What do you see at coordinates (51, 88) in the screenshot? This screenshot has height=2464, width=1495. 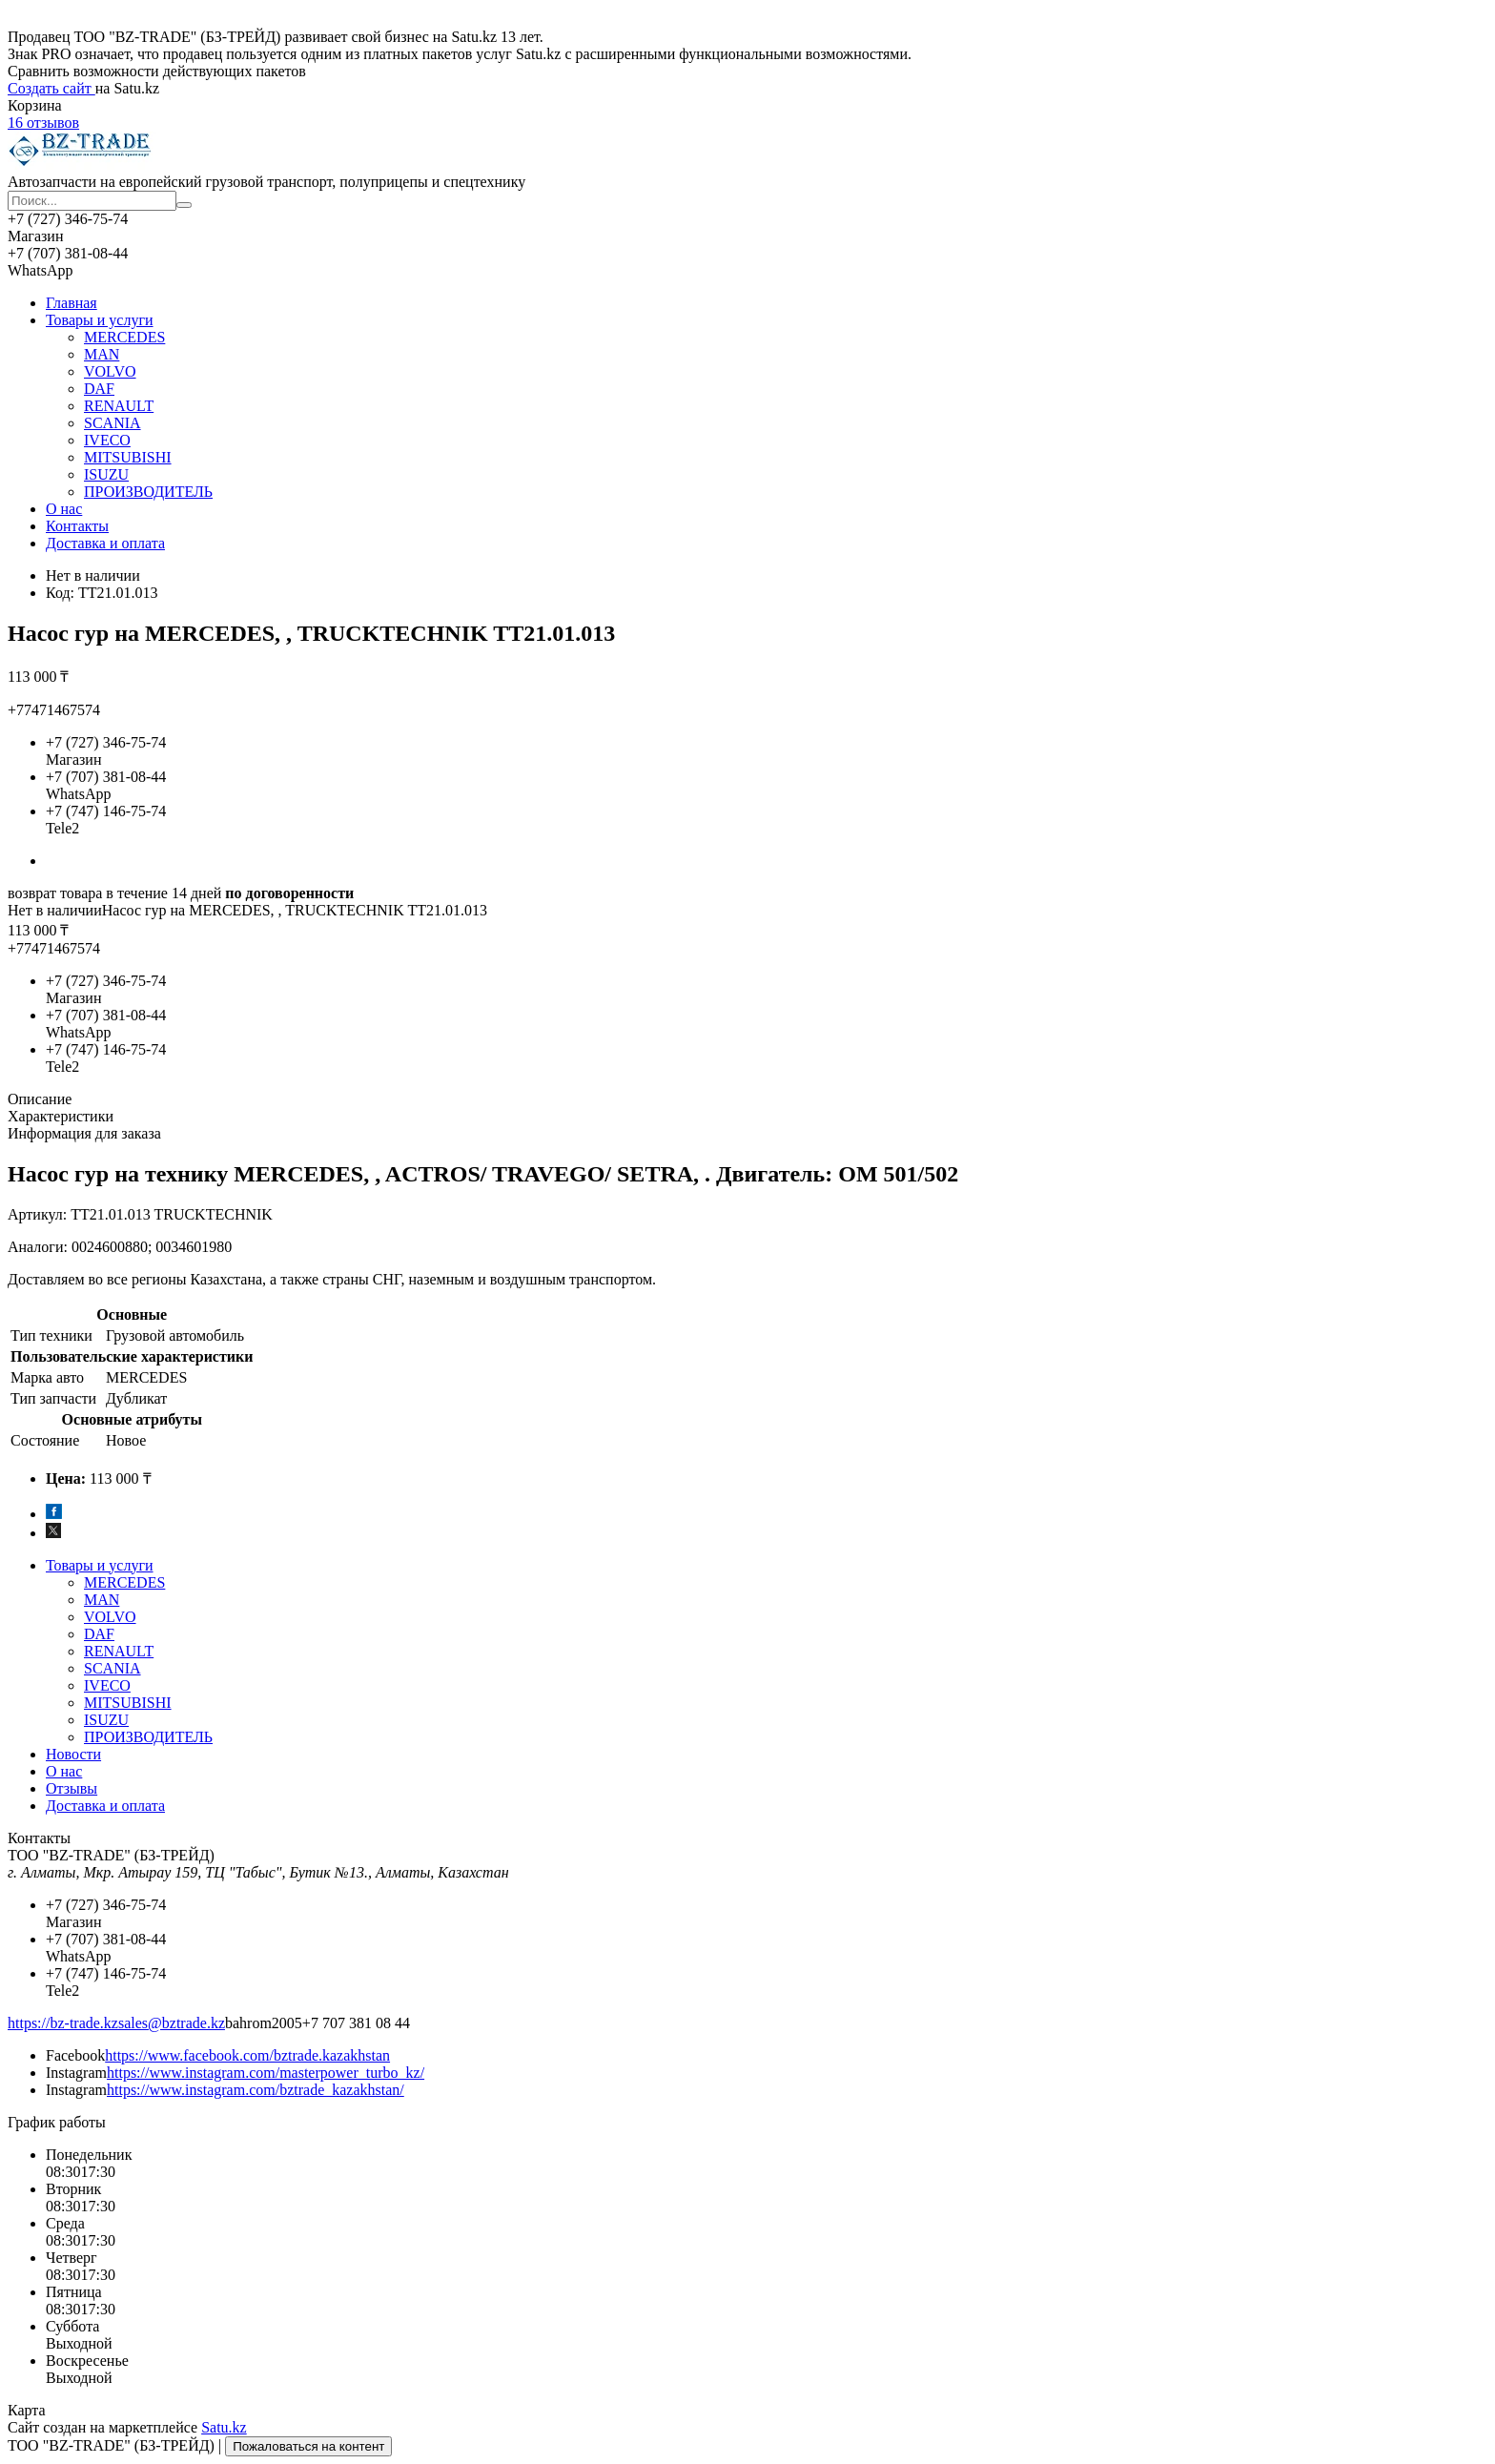 I see `Создать сайт` at bounding box center [51, 88].